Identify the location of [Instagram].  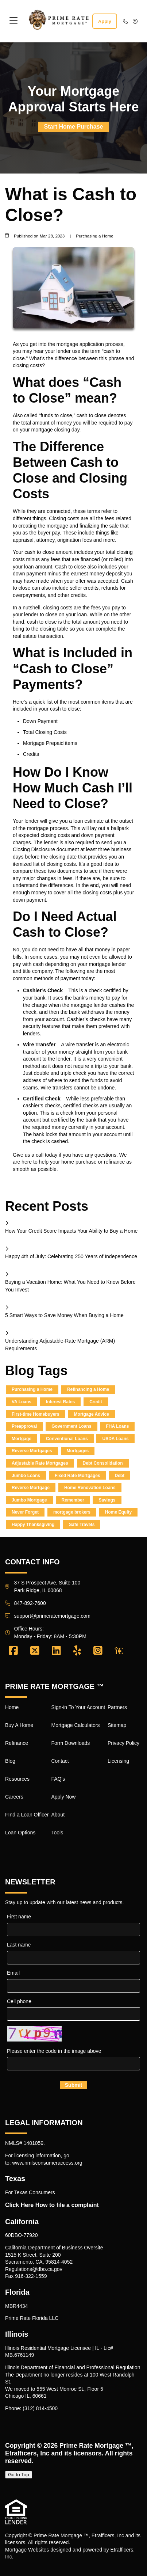
(97, 1650).